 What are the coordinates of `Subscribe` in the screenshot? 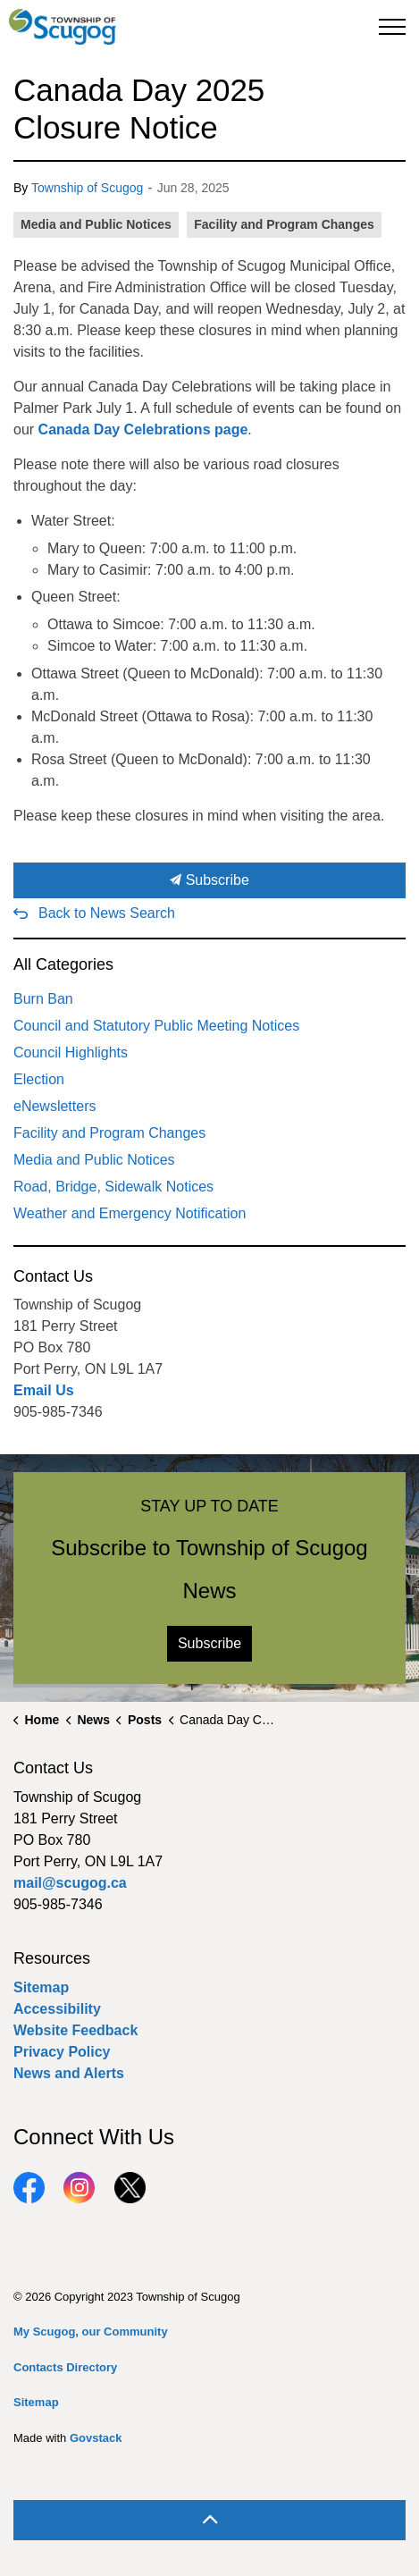 It's located at (209, 880).